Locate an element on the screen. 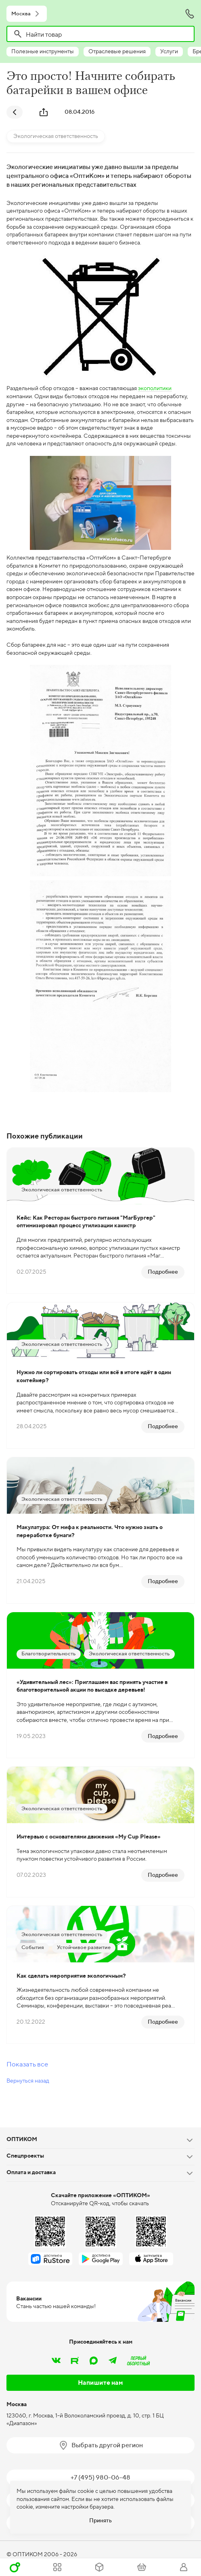 This screenshot has width=201, height=2576. экополитики is located at coordinates (155, 388).